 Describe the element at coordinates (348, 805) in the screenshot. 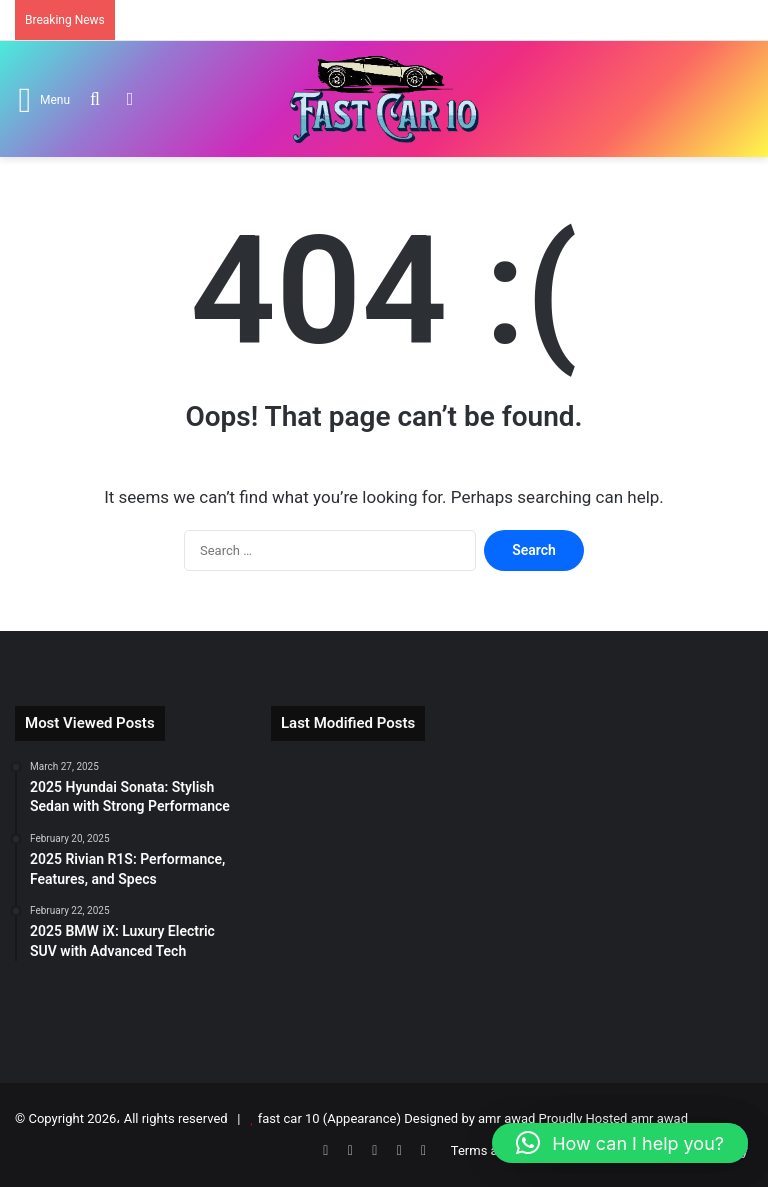

I see `[2026 Tesla Roadster: Electric Supercar Returns]` at that location.